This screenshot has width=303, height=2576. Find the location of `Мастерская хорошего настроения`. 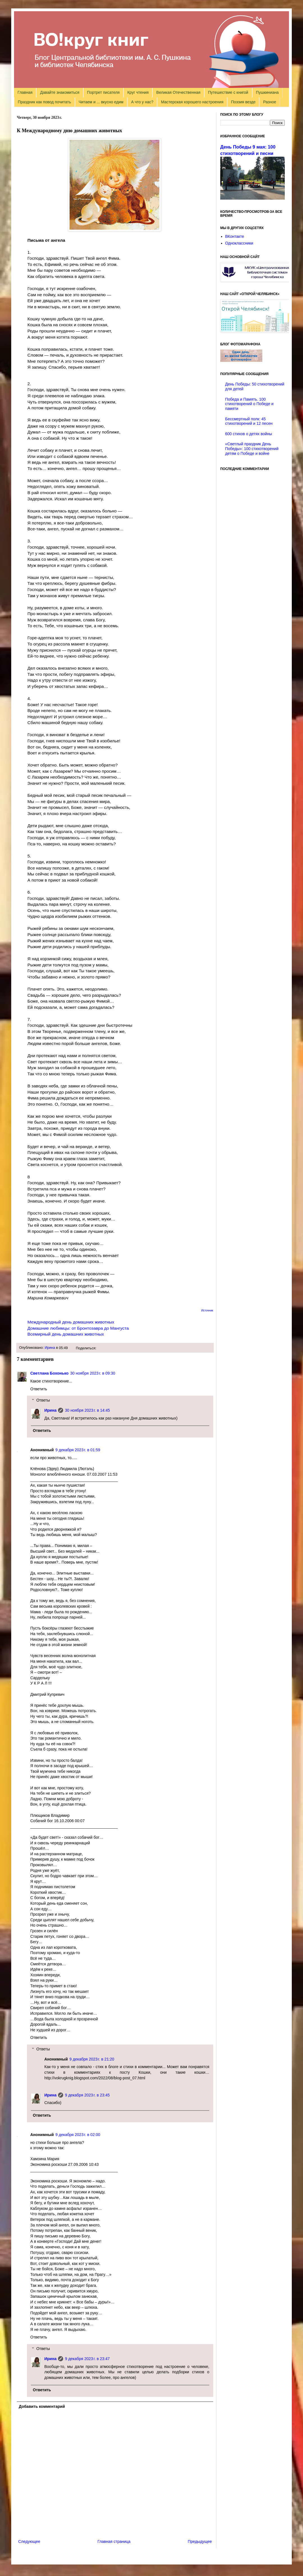

Мастерская хорошего настроения is located at coordinates (192, 102).